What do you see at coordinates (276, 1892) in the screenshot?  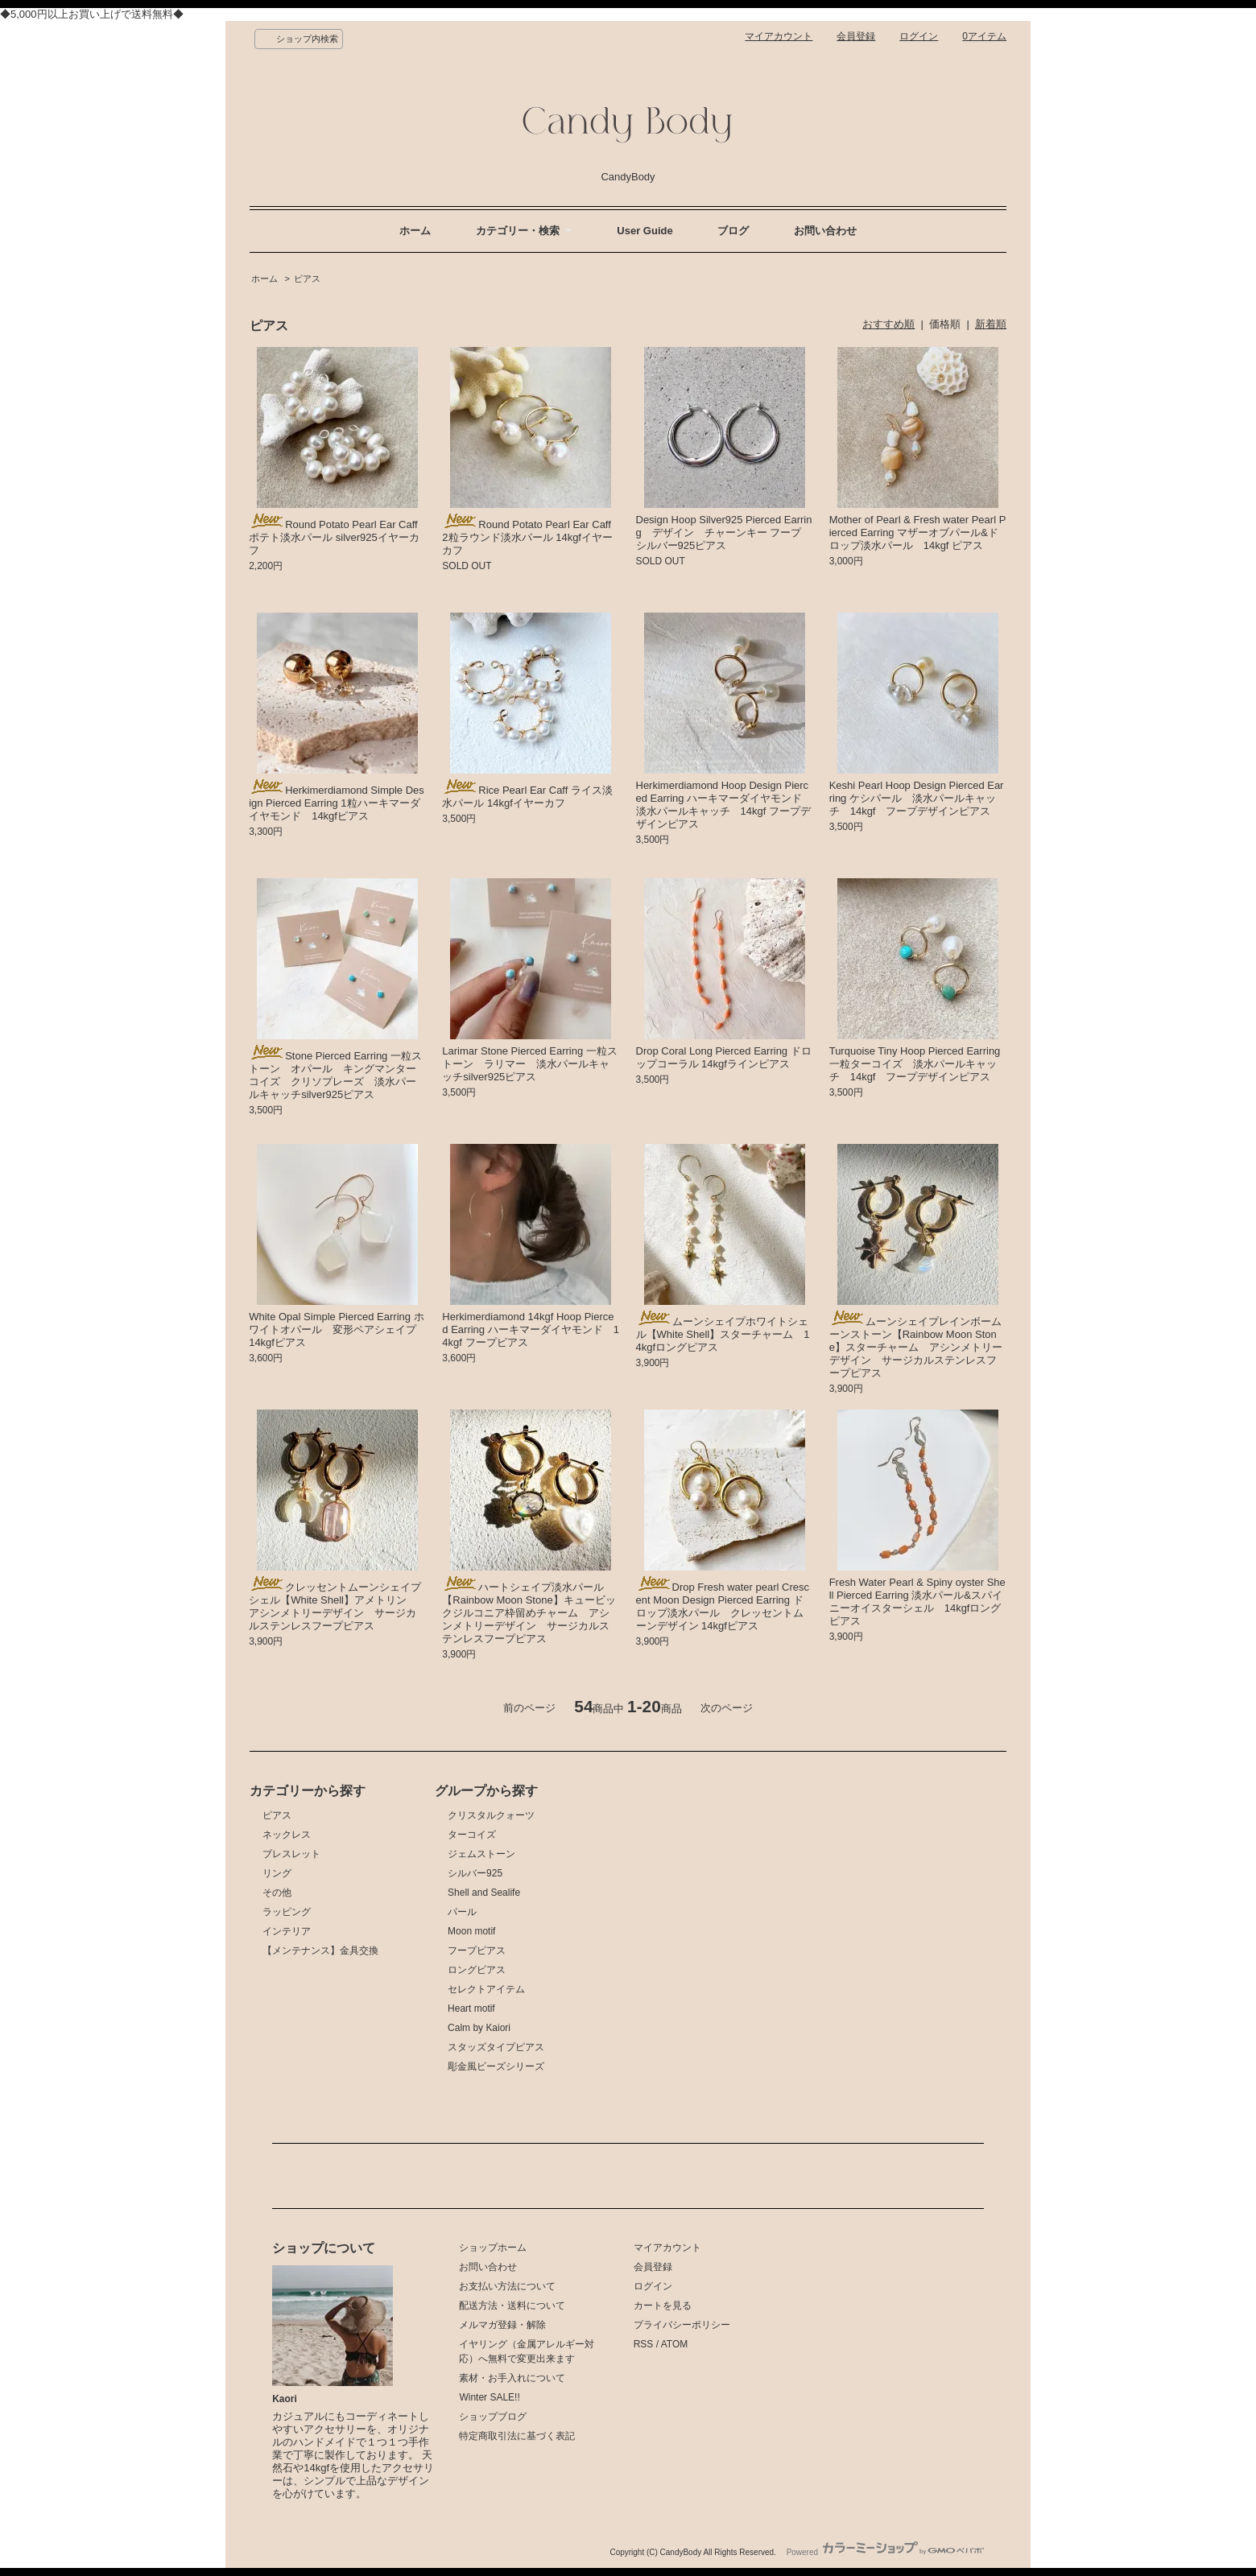 I see `その他` at bounding box center [276, 1892].